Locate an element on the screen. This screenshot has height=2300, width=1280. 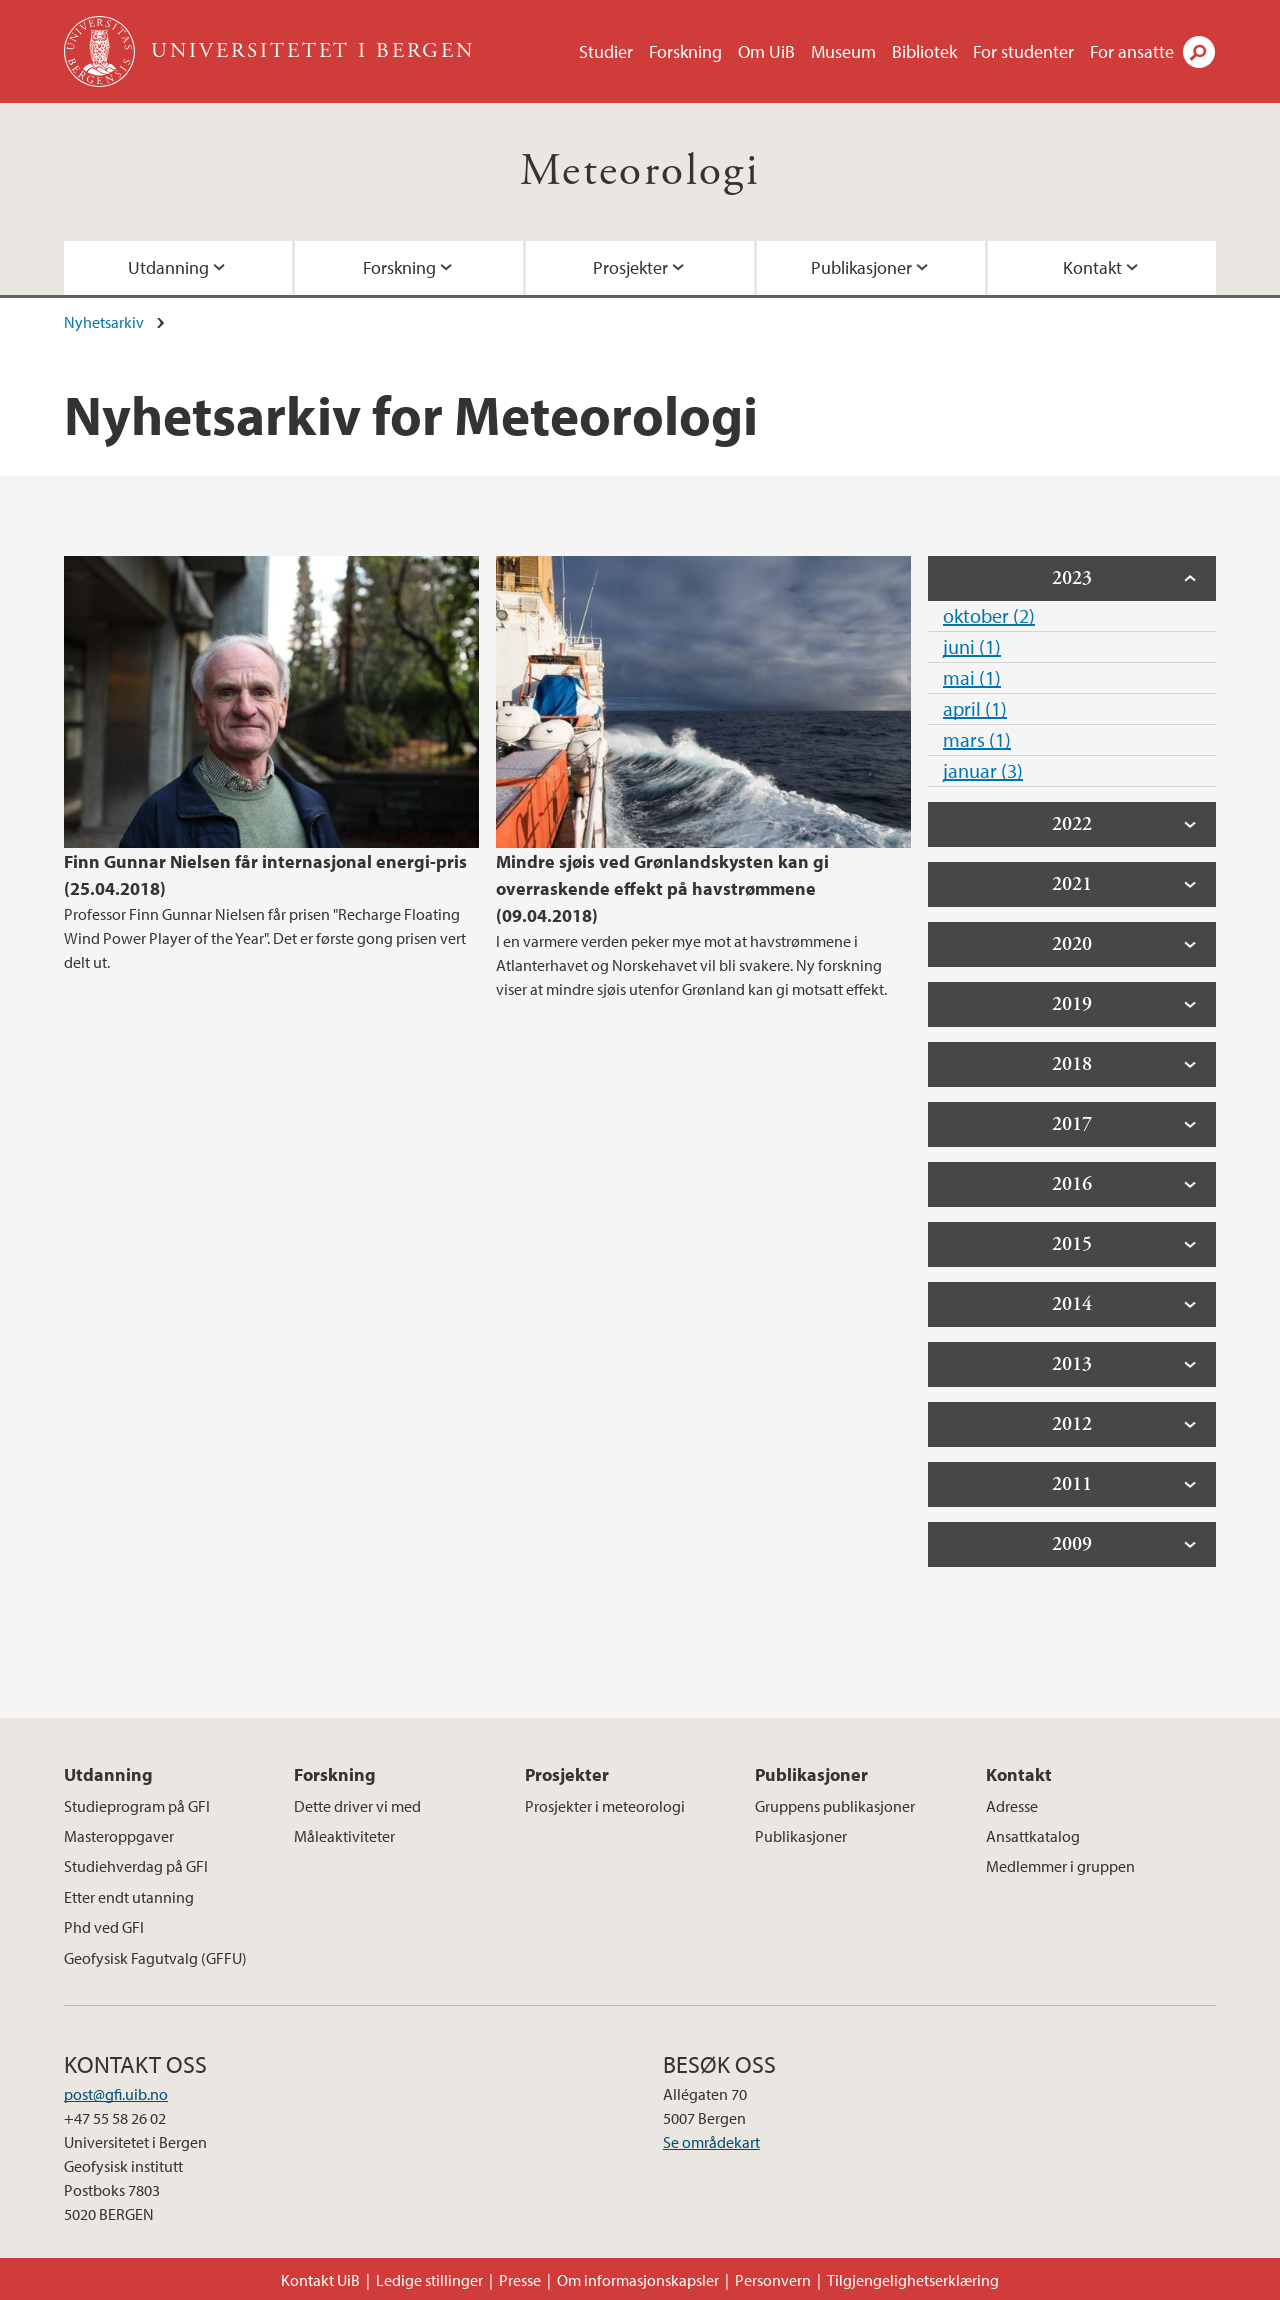
Studieprogram på GFI is located at coordinates (137, 1806).